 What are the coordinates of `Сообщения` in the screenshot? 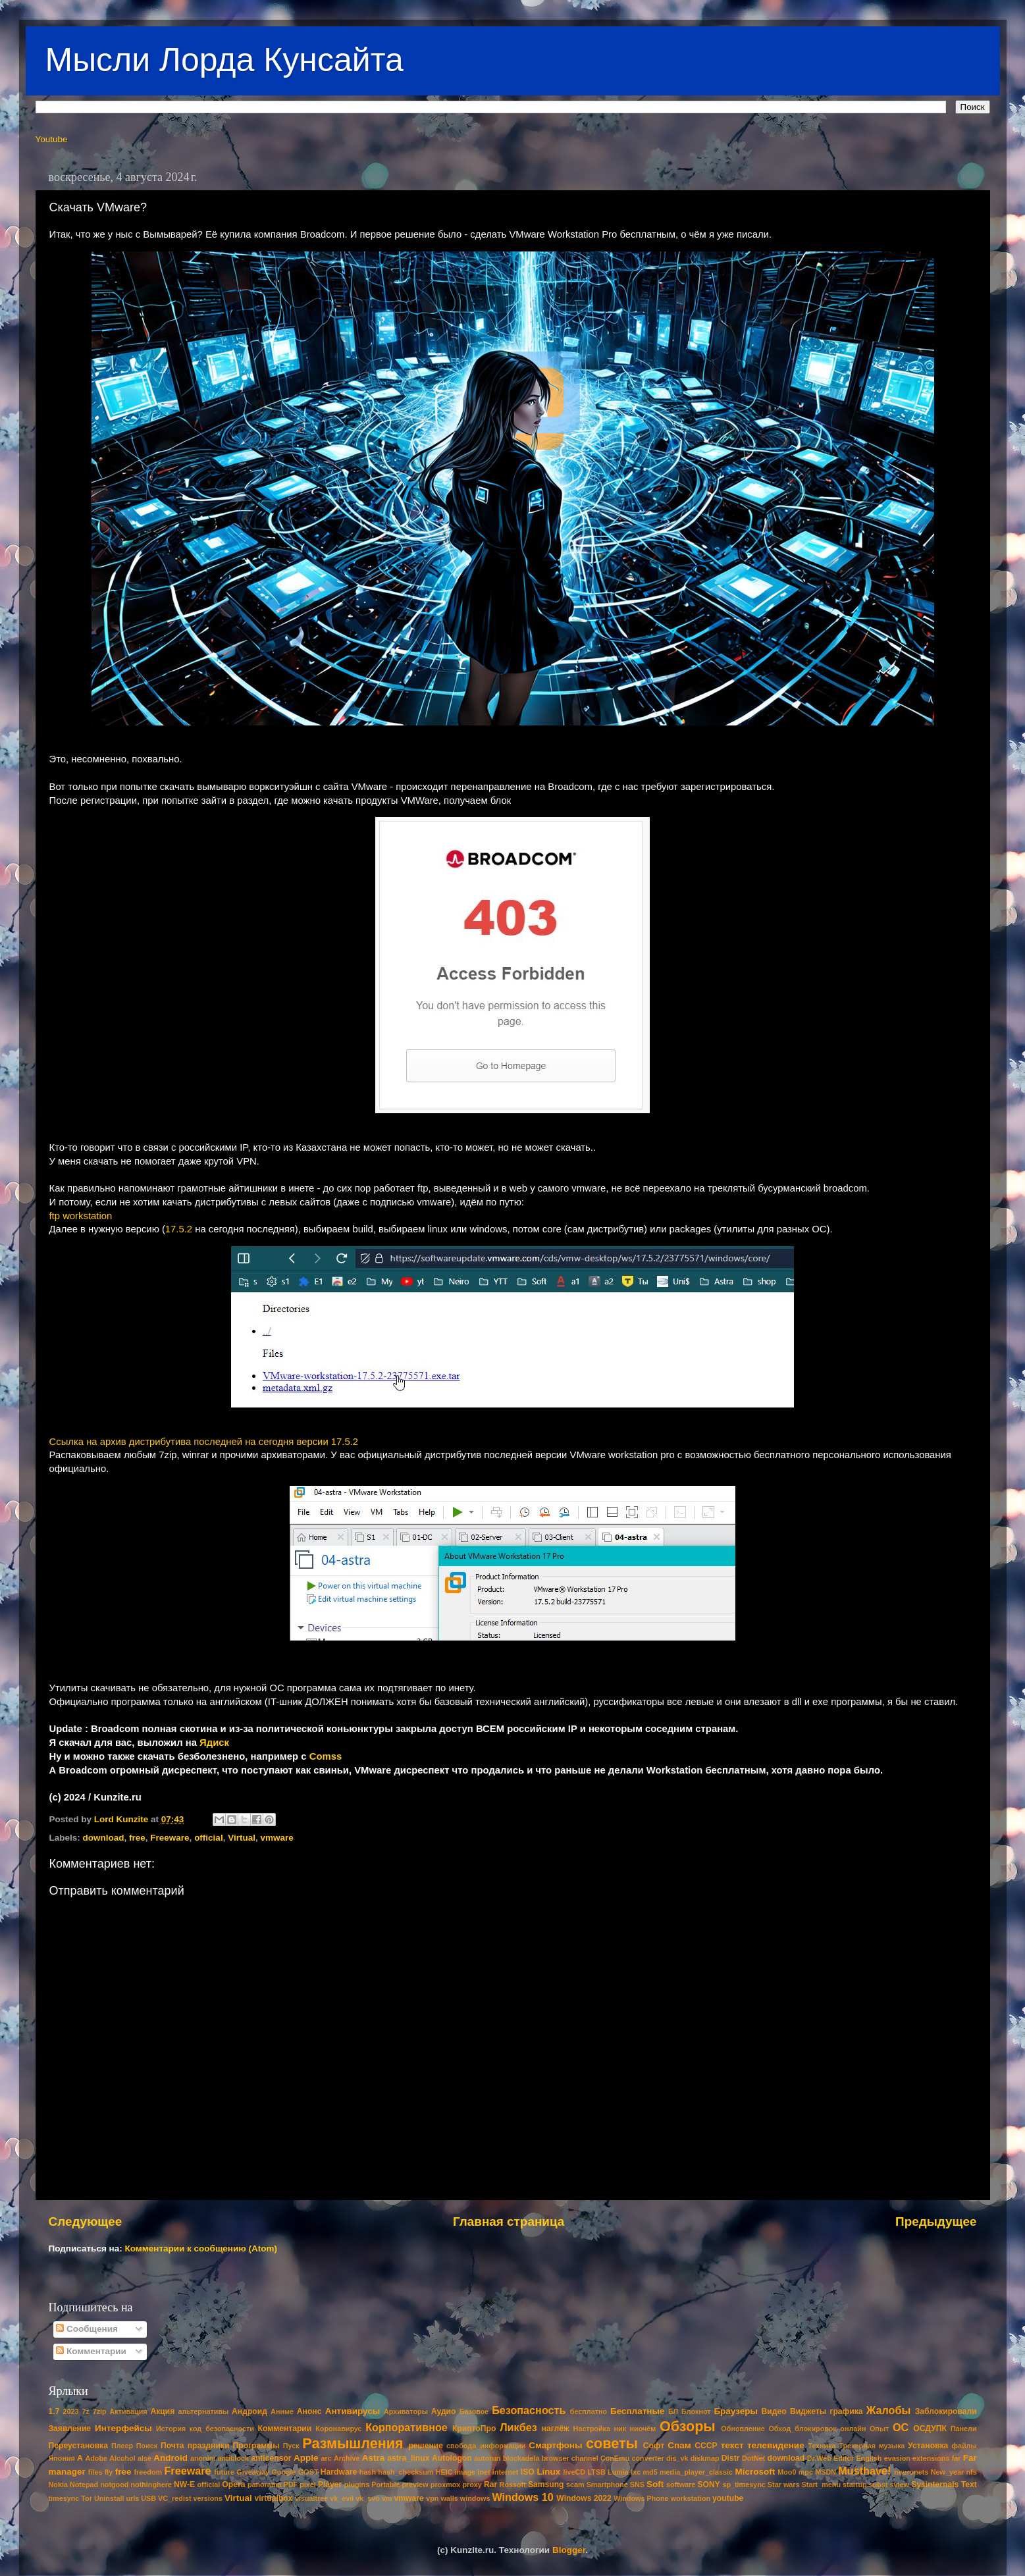 It's located at (87, 2329).